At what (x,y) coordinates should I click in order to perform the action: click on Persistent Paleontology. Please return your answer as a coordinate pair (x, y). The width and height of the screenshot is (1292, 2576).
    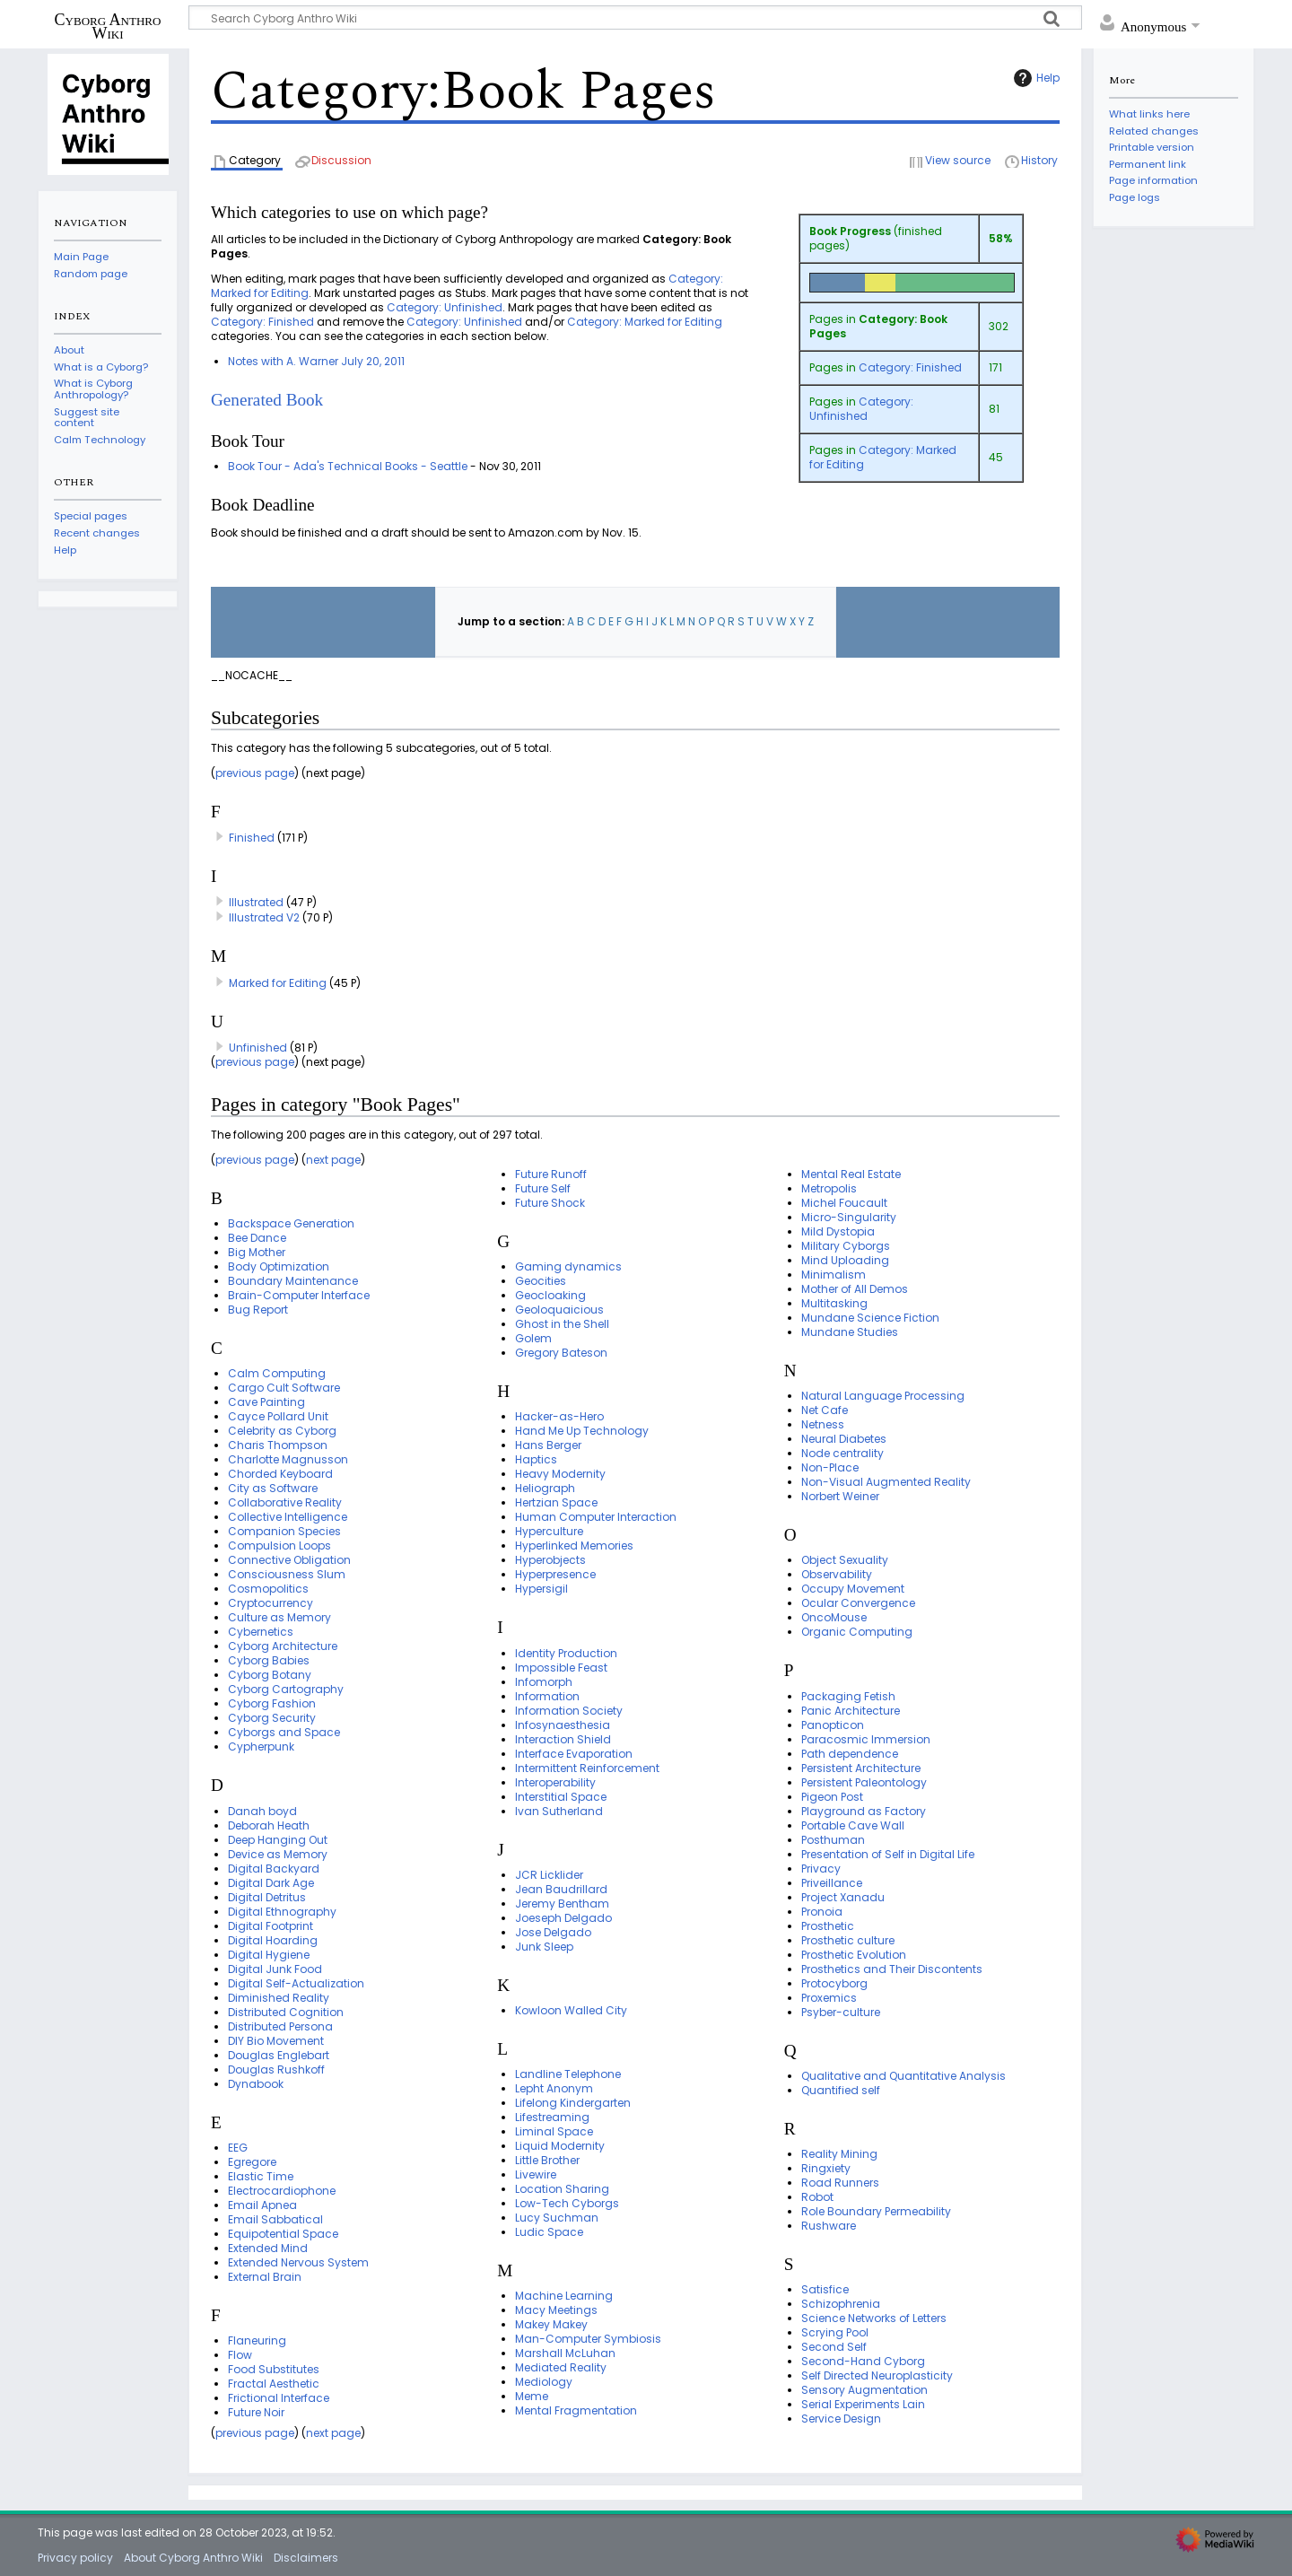
    Looking at the image, I should click on (864, 1782).